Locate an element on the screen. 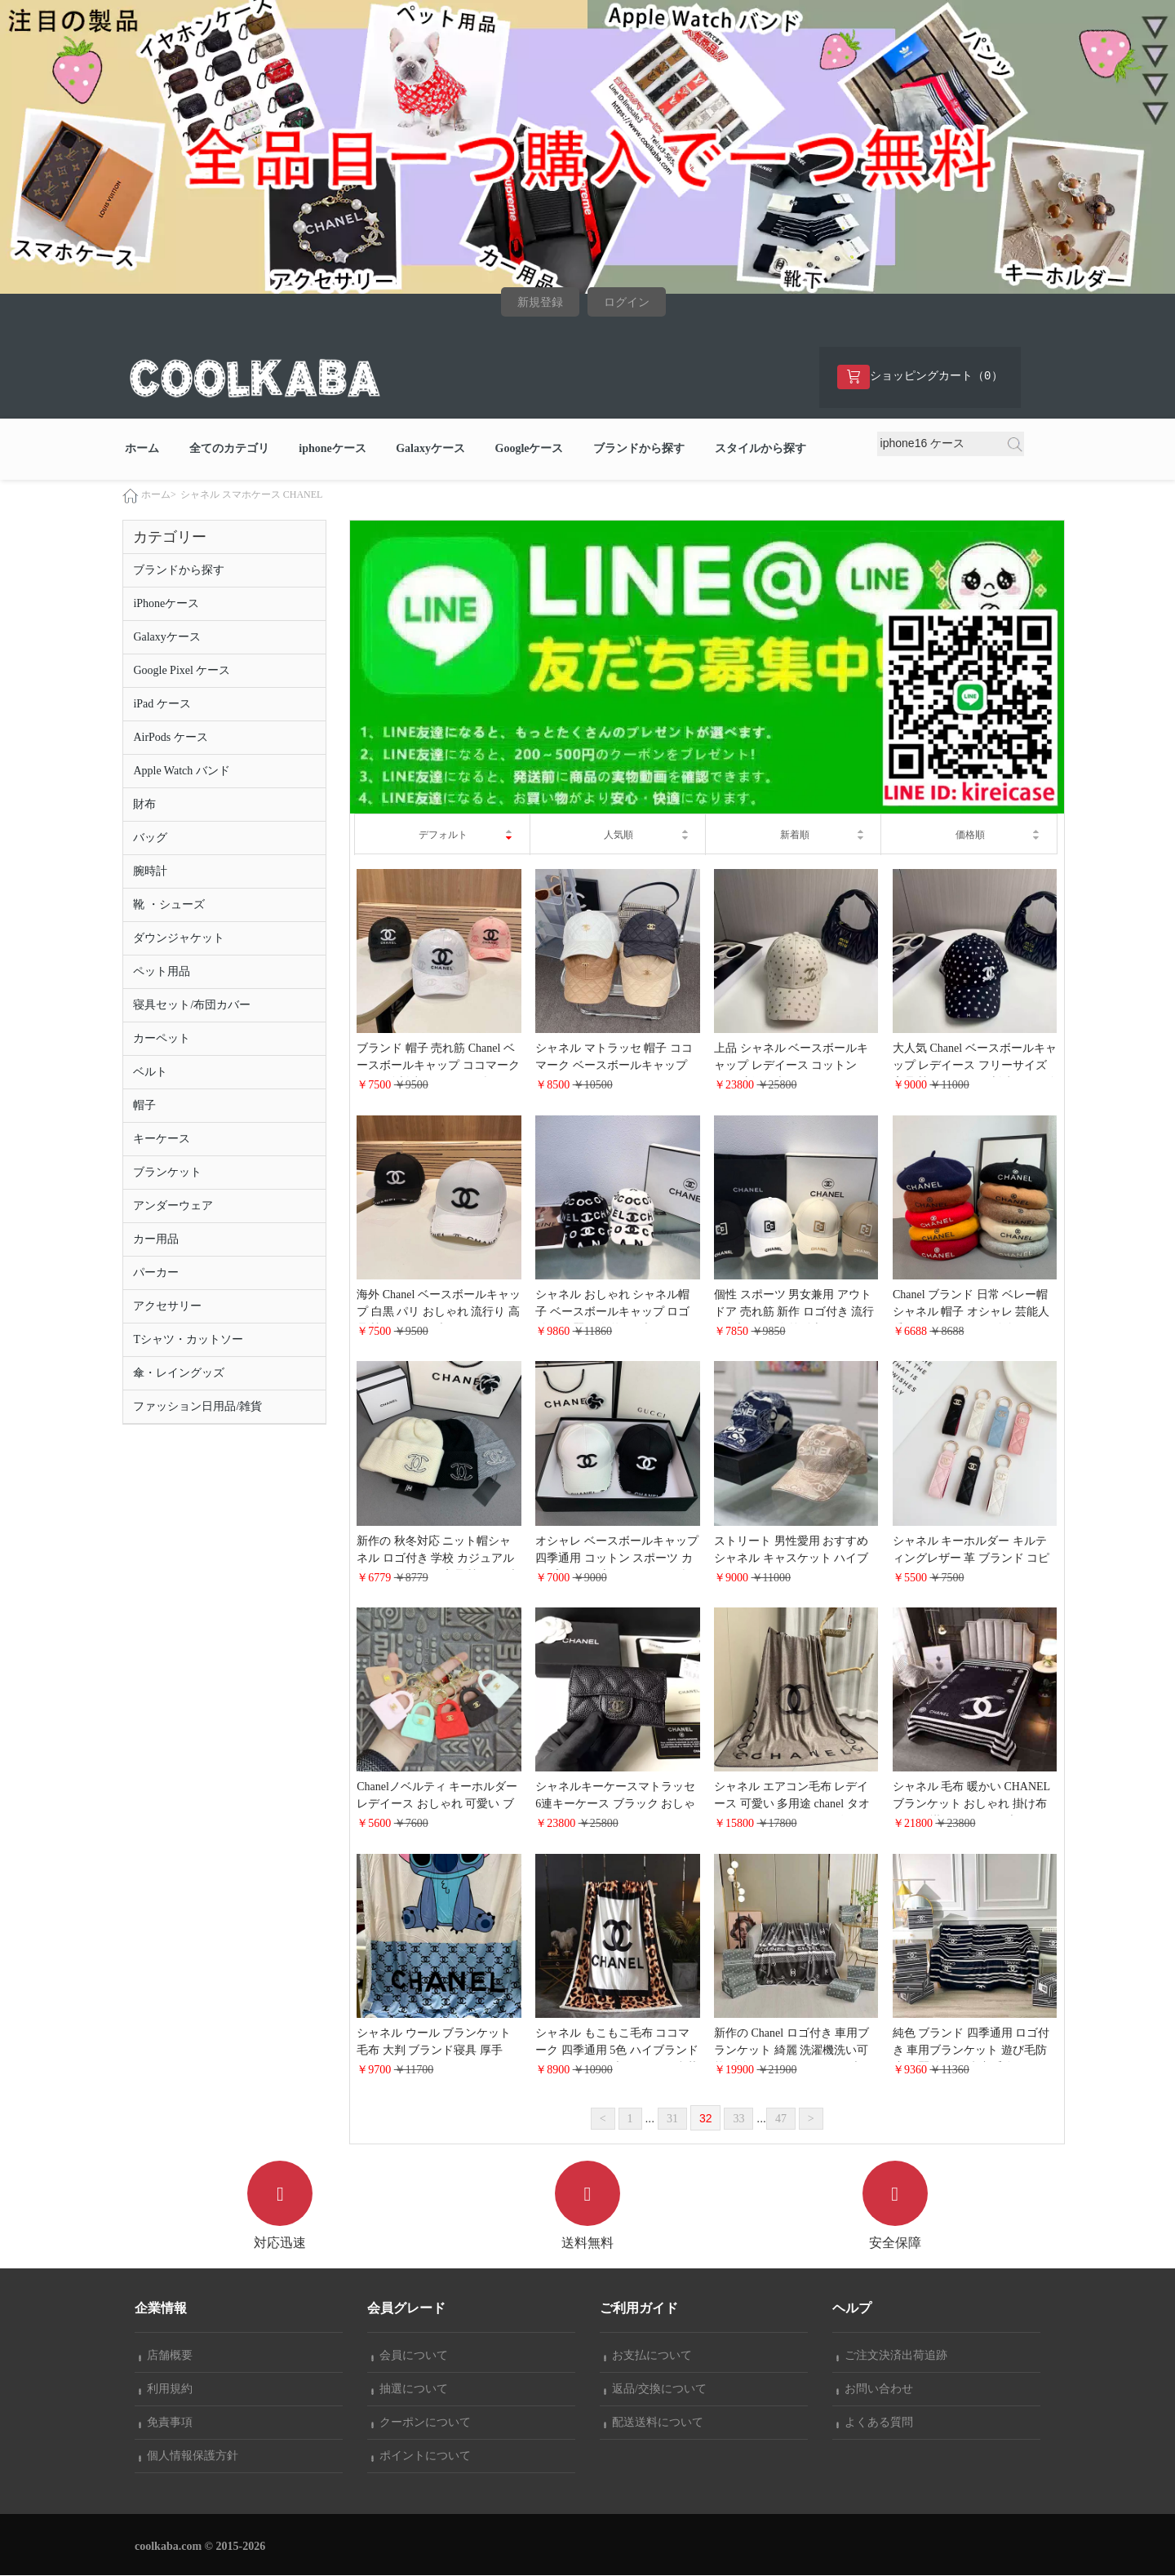  iphoneケース is located at coordinates (332, 449).